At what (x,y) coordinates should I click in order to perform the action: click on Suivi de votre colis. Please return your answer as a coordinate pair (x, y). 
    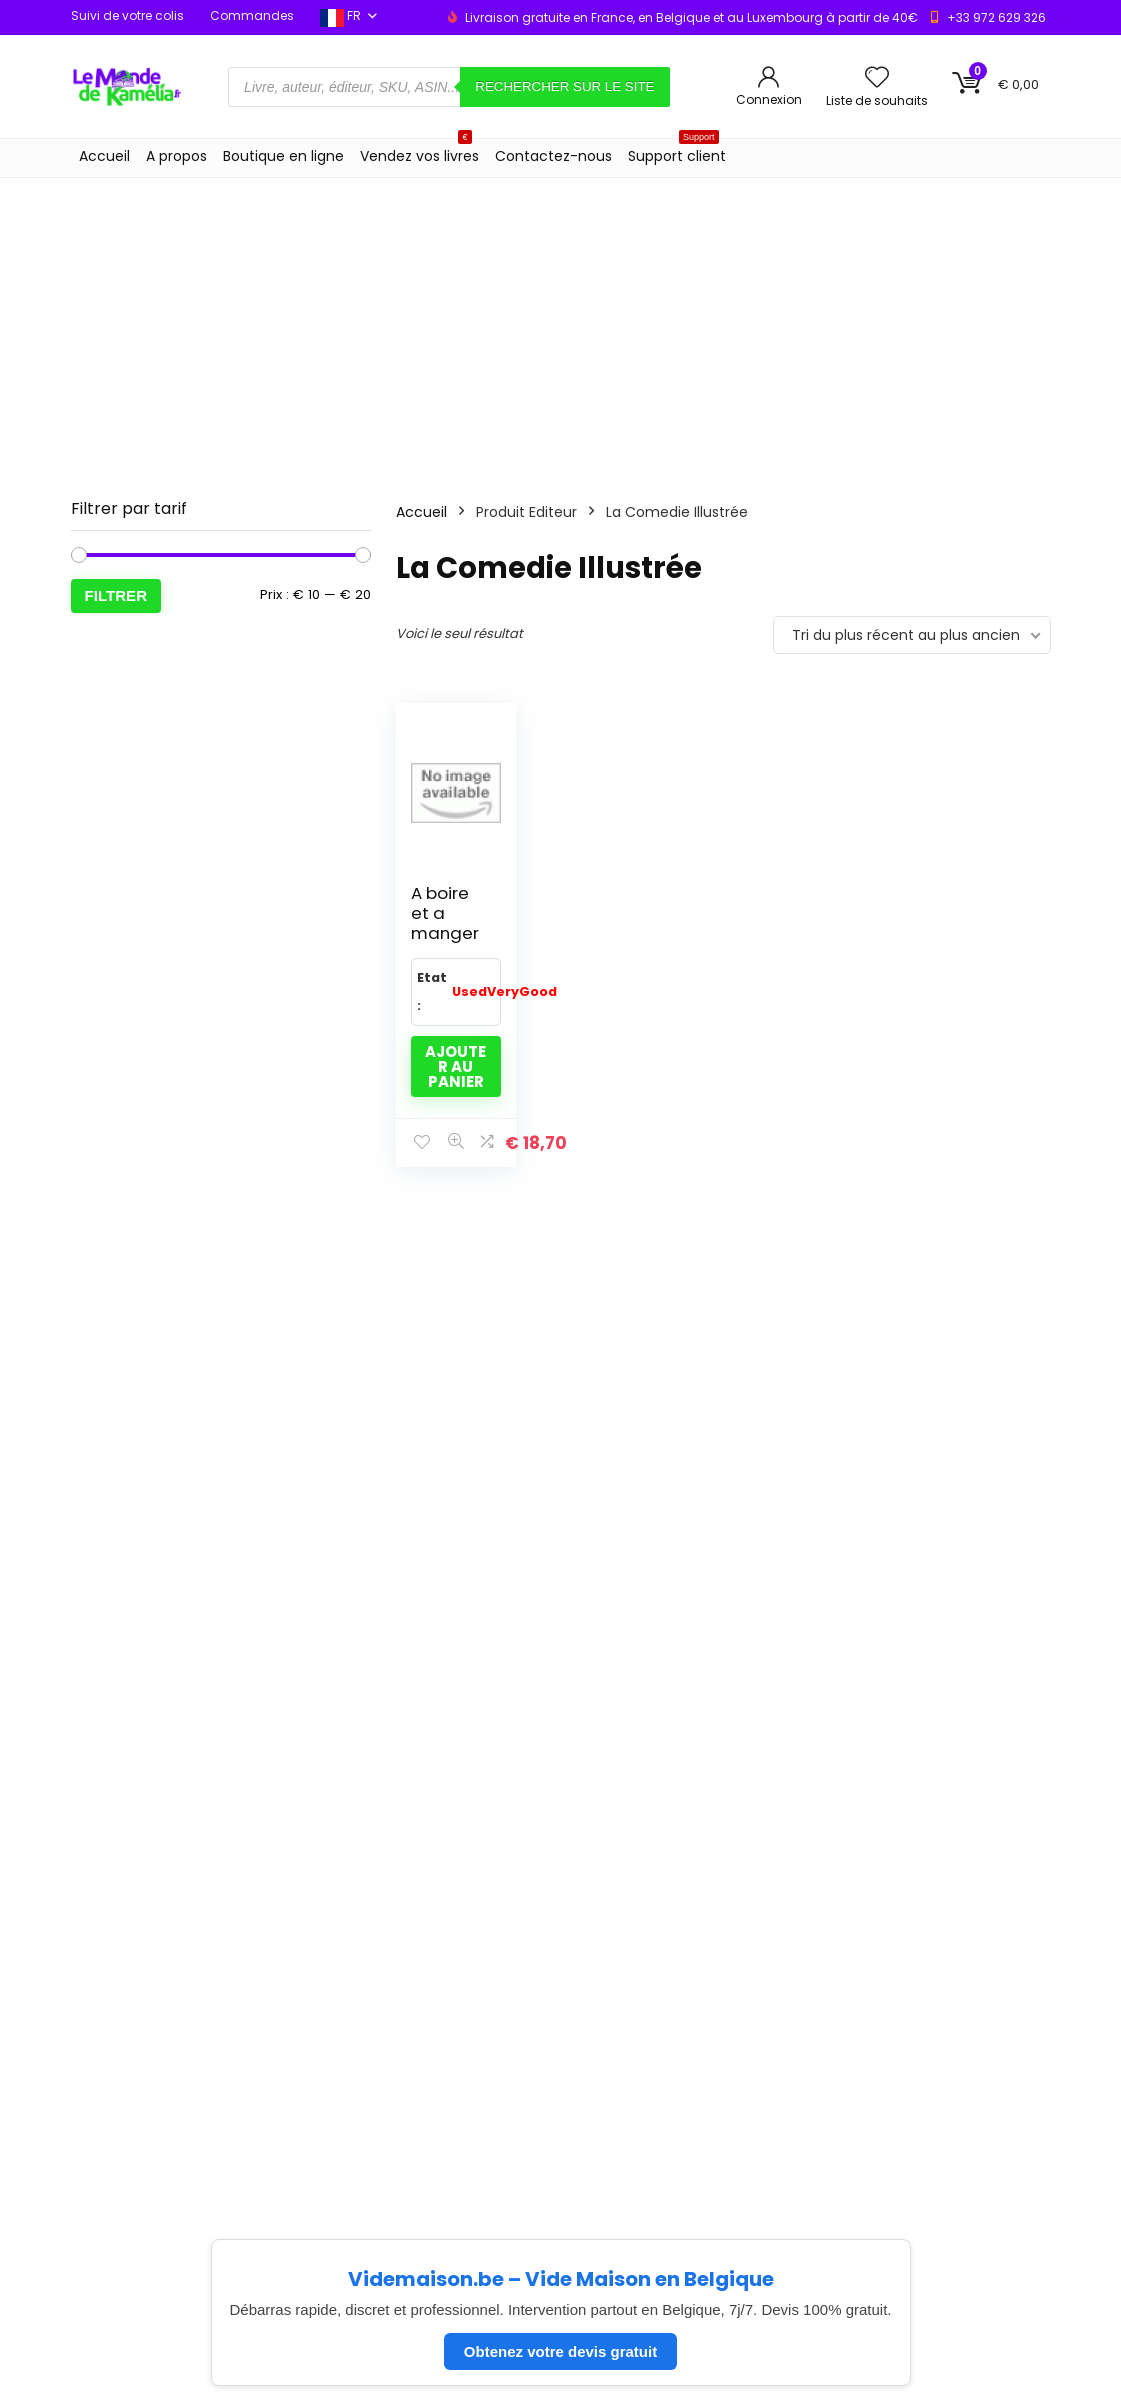
    Looking at the image, I should click on (127, 15).